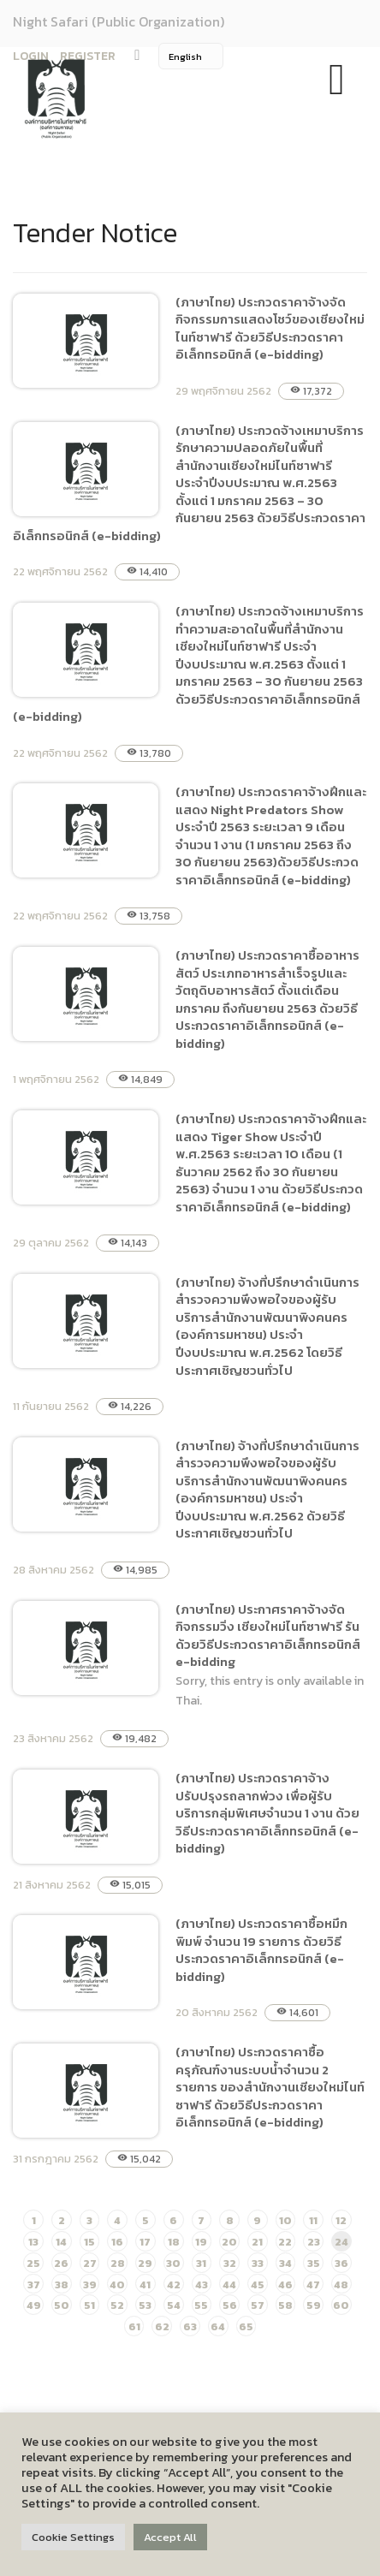 This screenshot has height=2576, width=380. Describe the element at coordinates (313, 2220) in the screenshot. I see `11` at that location.